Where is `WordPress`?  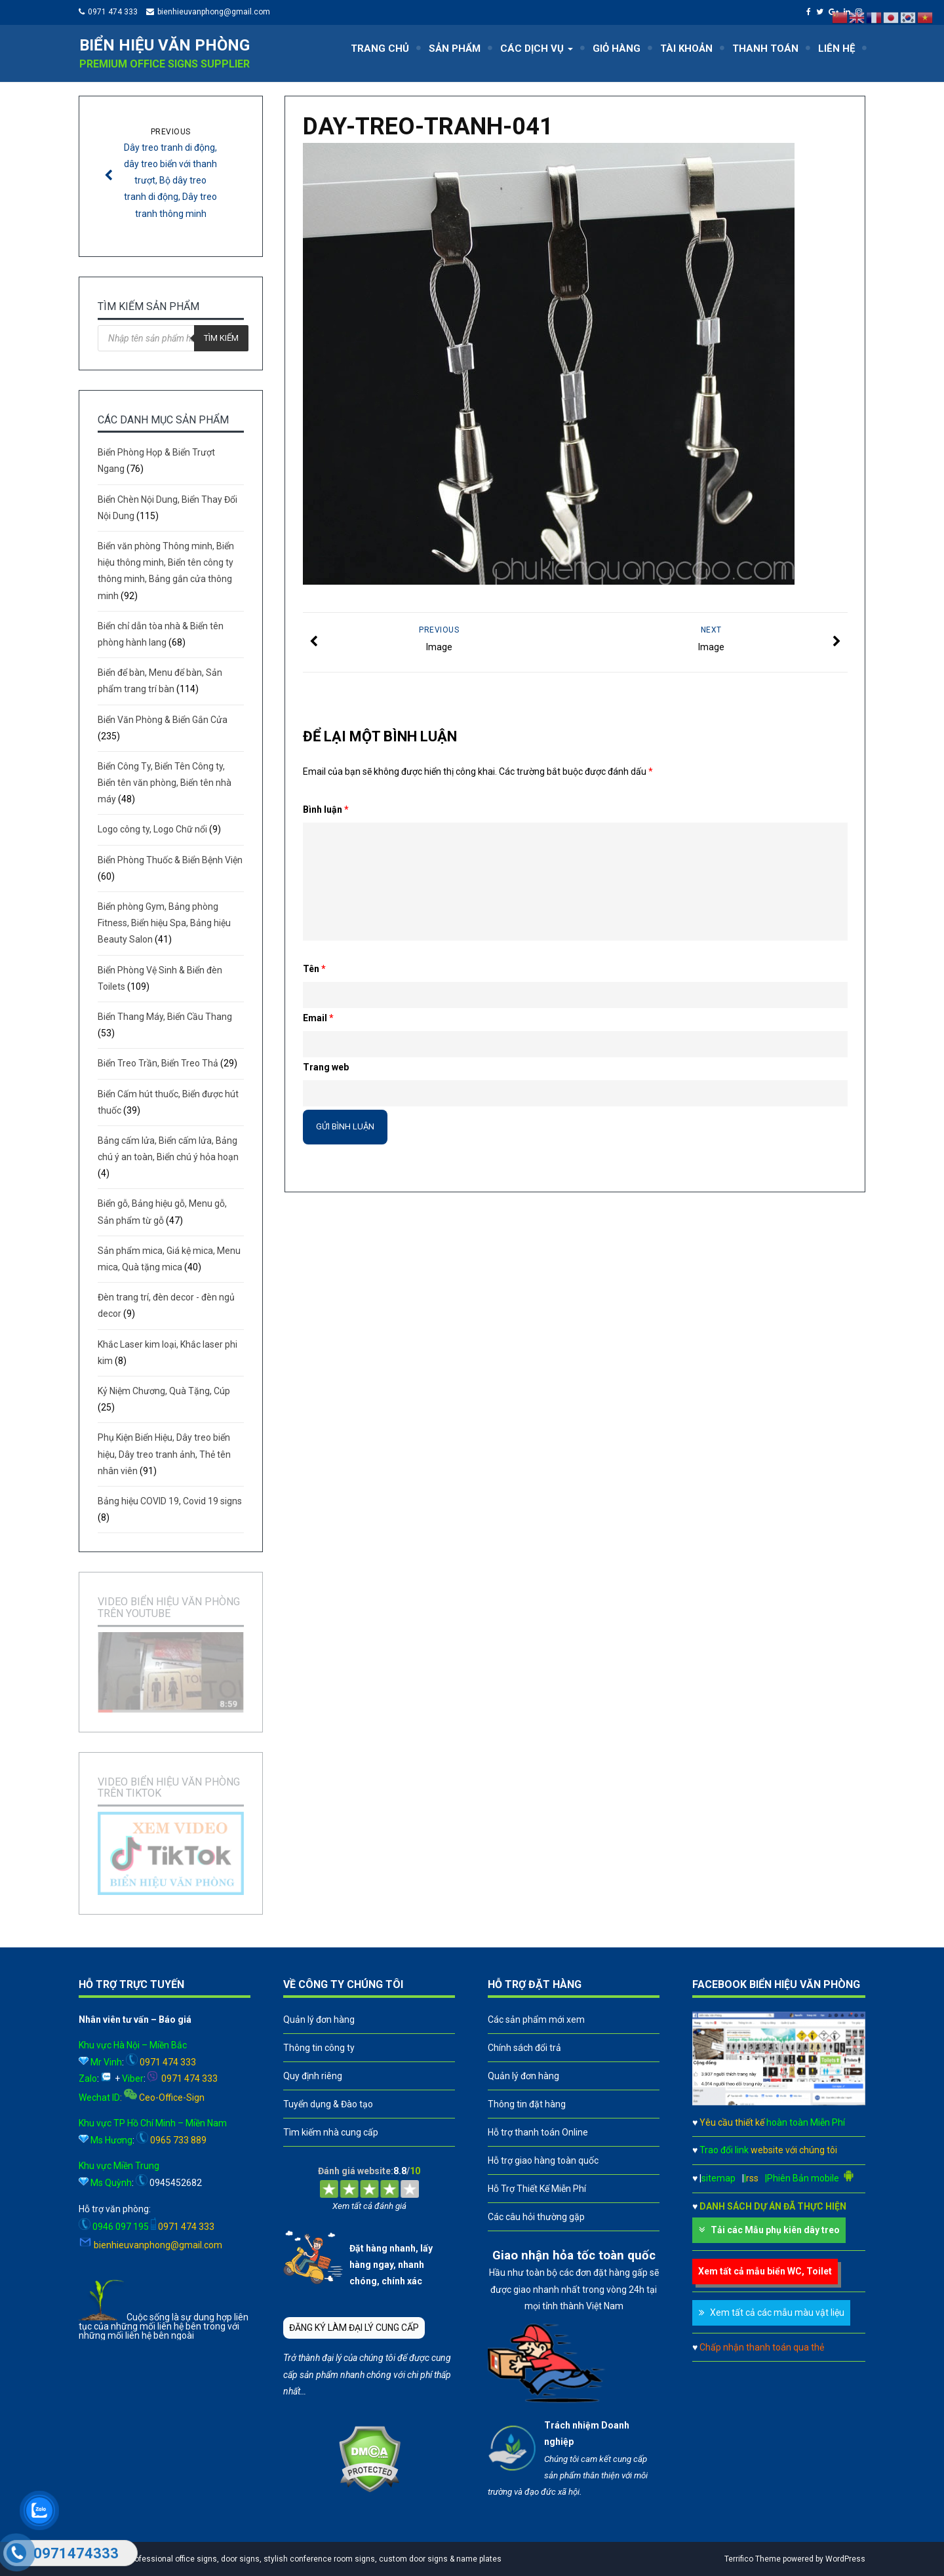
WordPress is located at coordinates (845, 2559).